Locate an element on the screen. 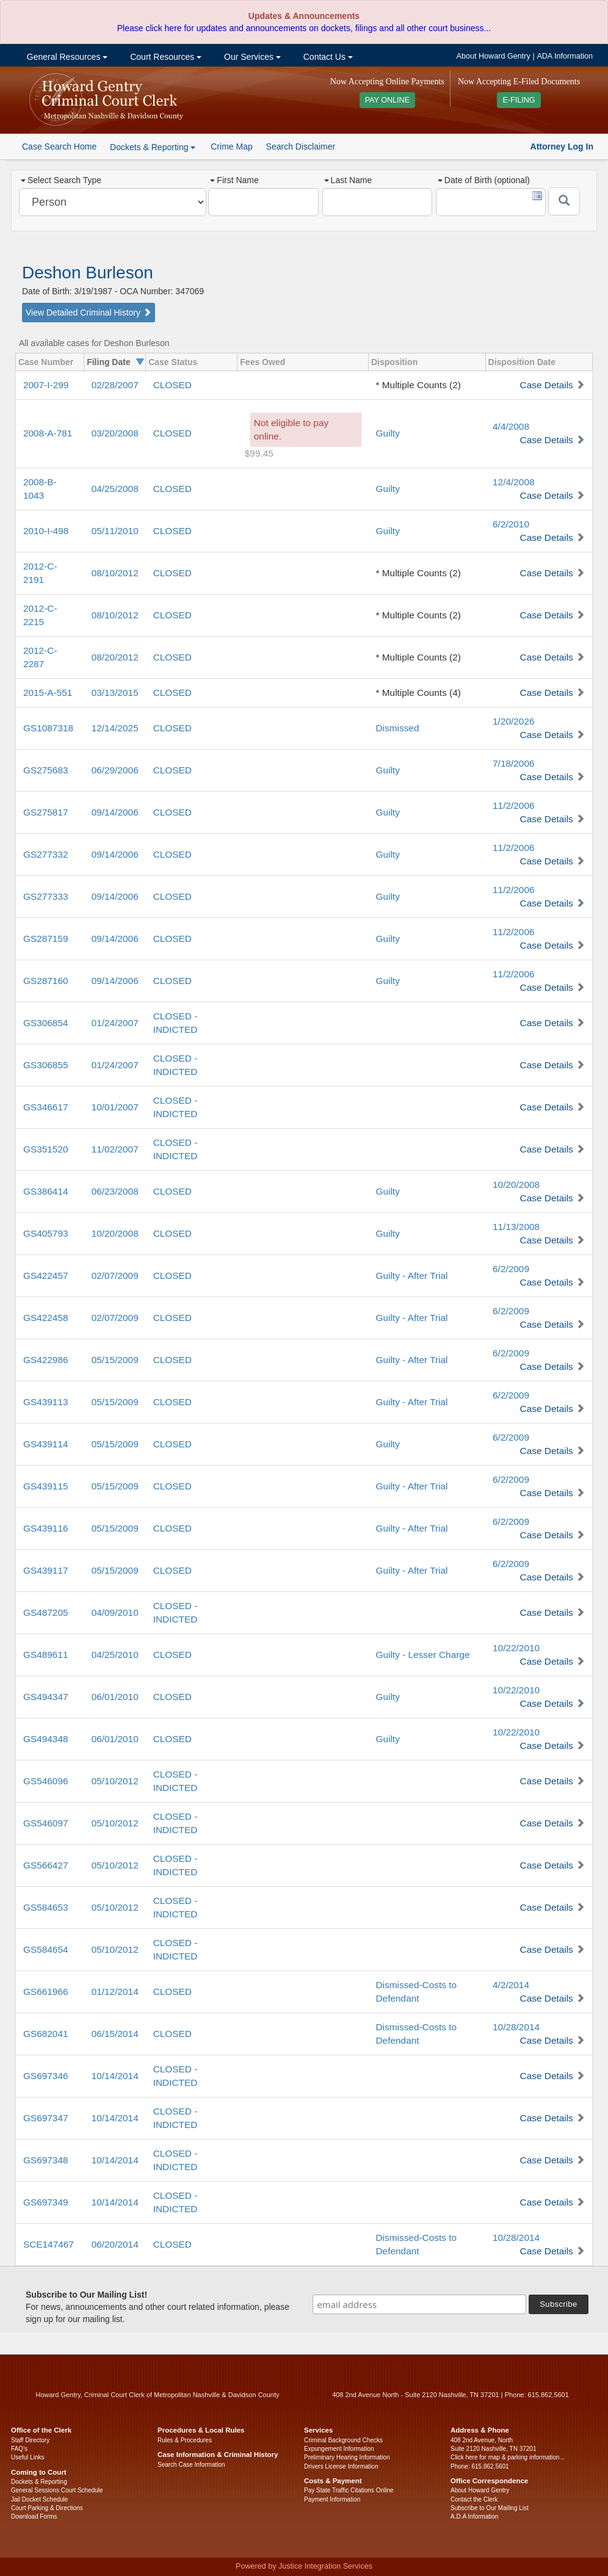 Image resolution: width=608 pixels, height=2576 pixels. FAQ’s is located at coordinates (19, 2448).